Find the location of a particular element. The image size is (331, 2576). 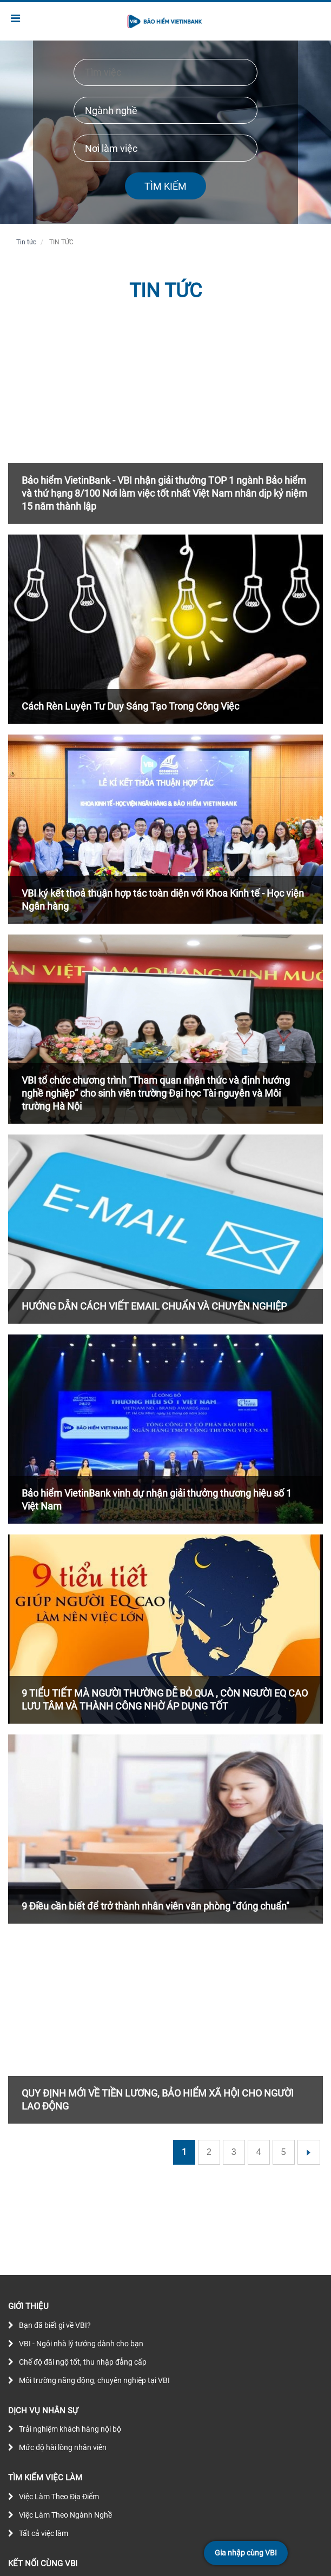

9 Điều cần biết để trở thành nhân viên văn phòng "đúng chuẩn" is located at coordinates (155, 1906).